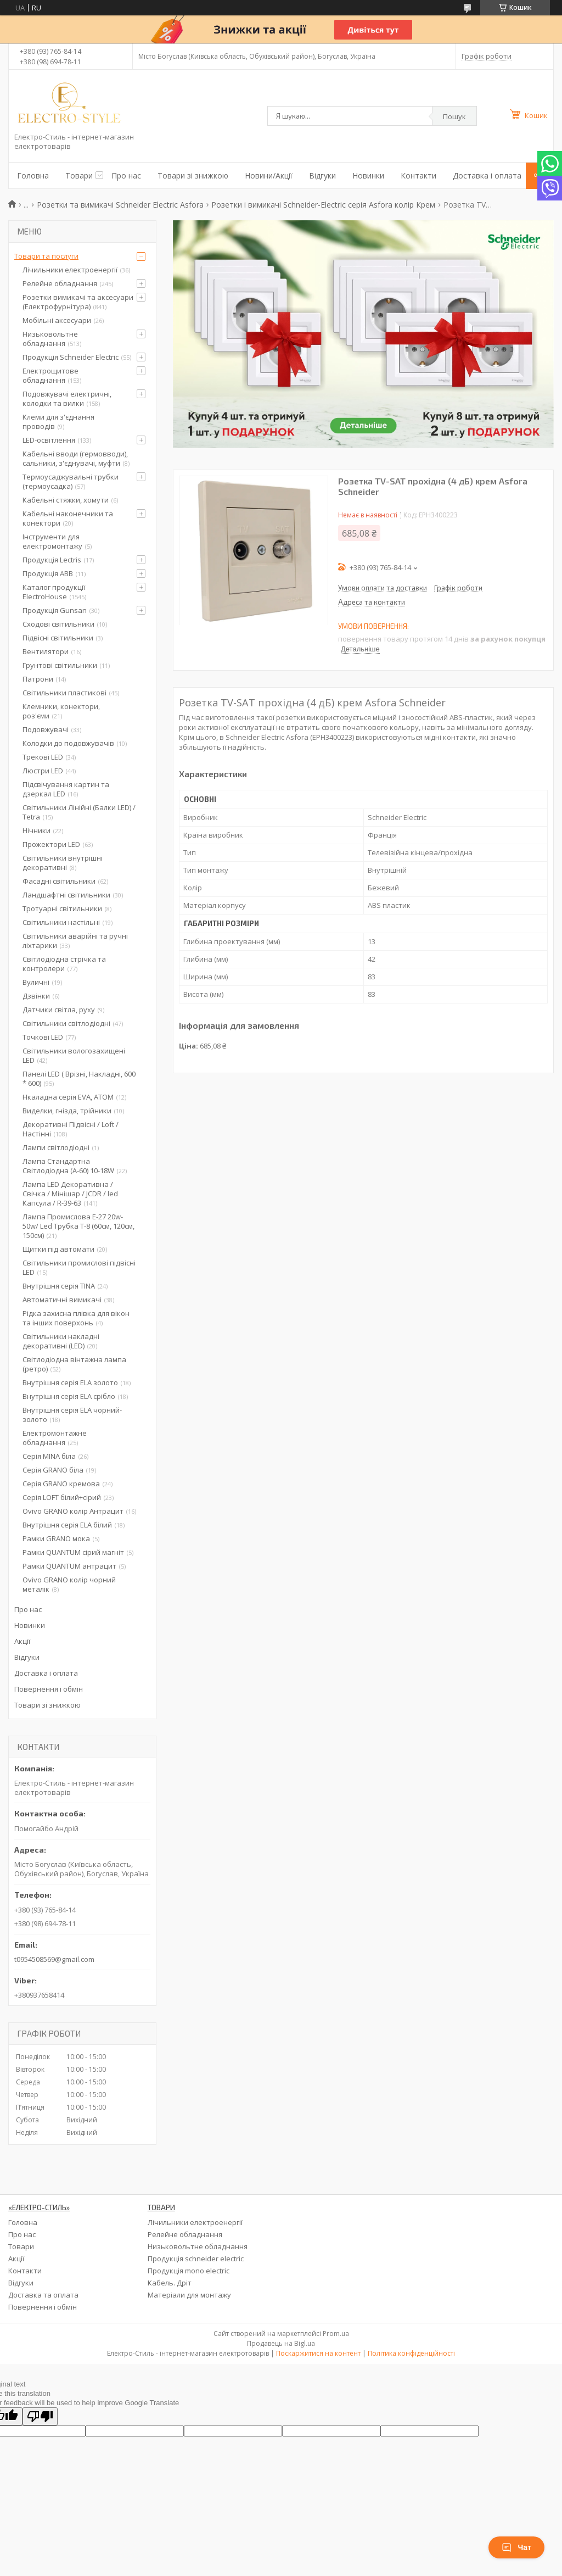 The height and width of the screenshot is (2576, 562). I want to click on Кабельні вводи (гермовводи), сальники, з'єднувачі, муфти, so click(75, 458).